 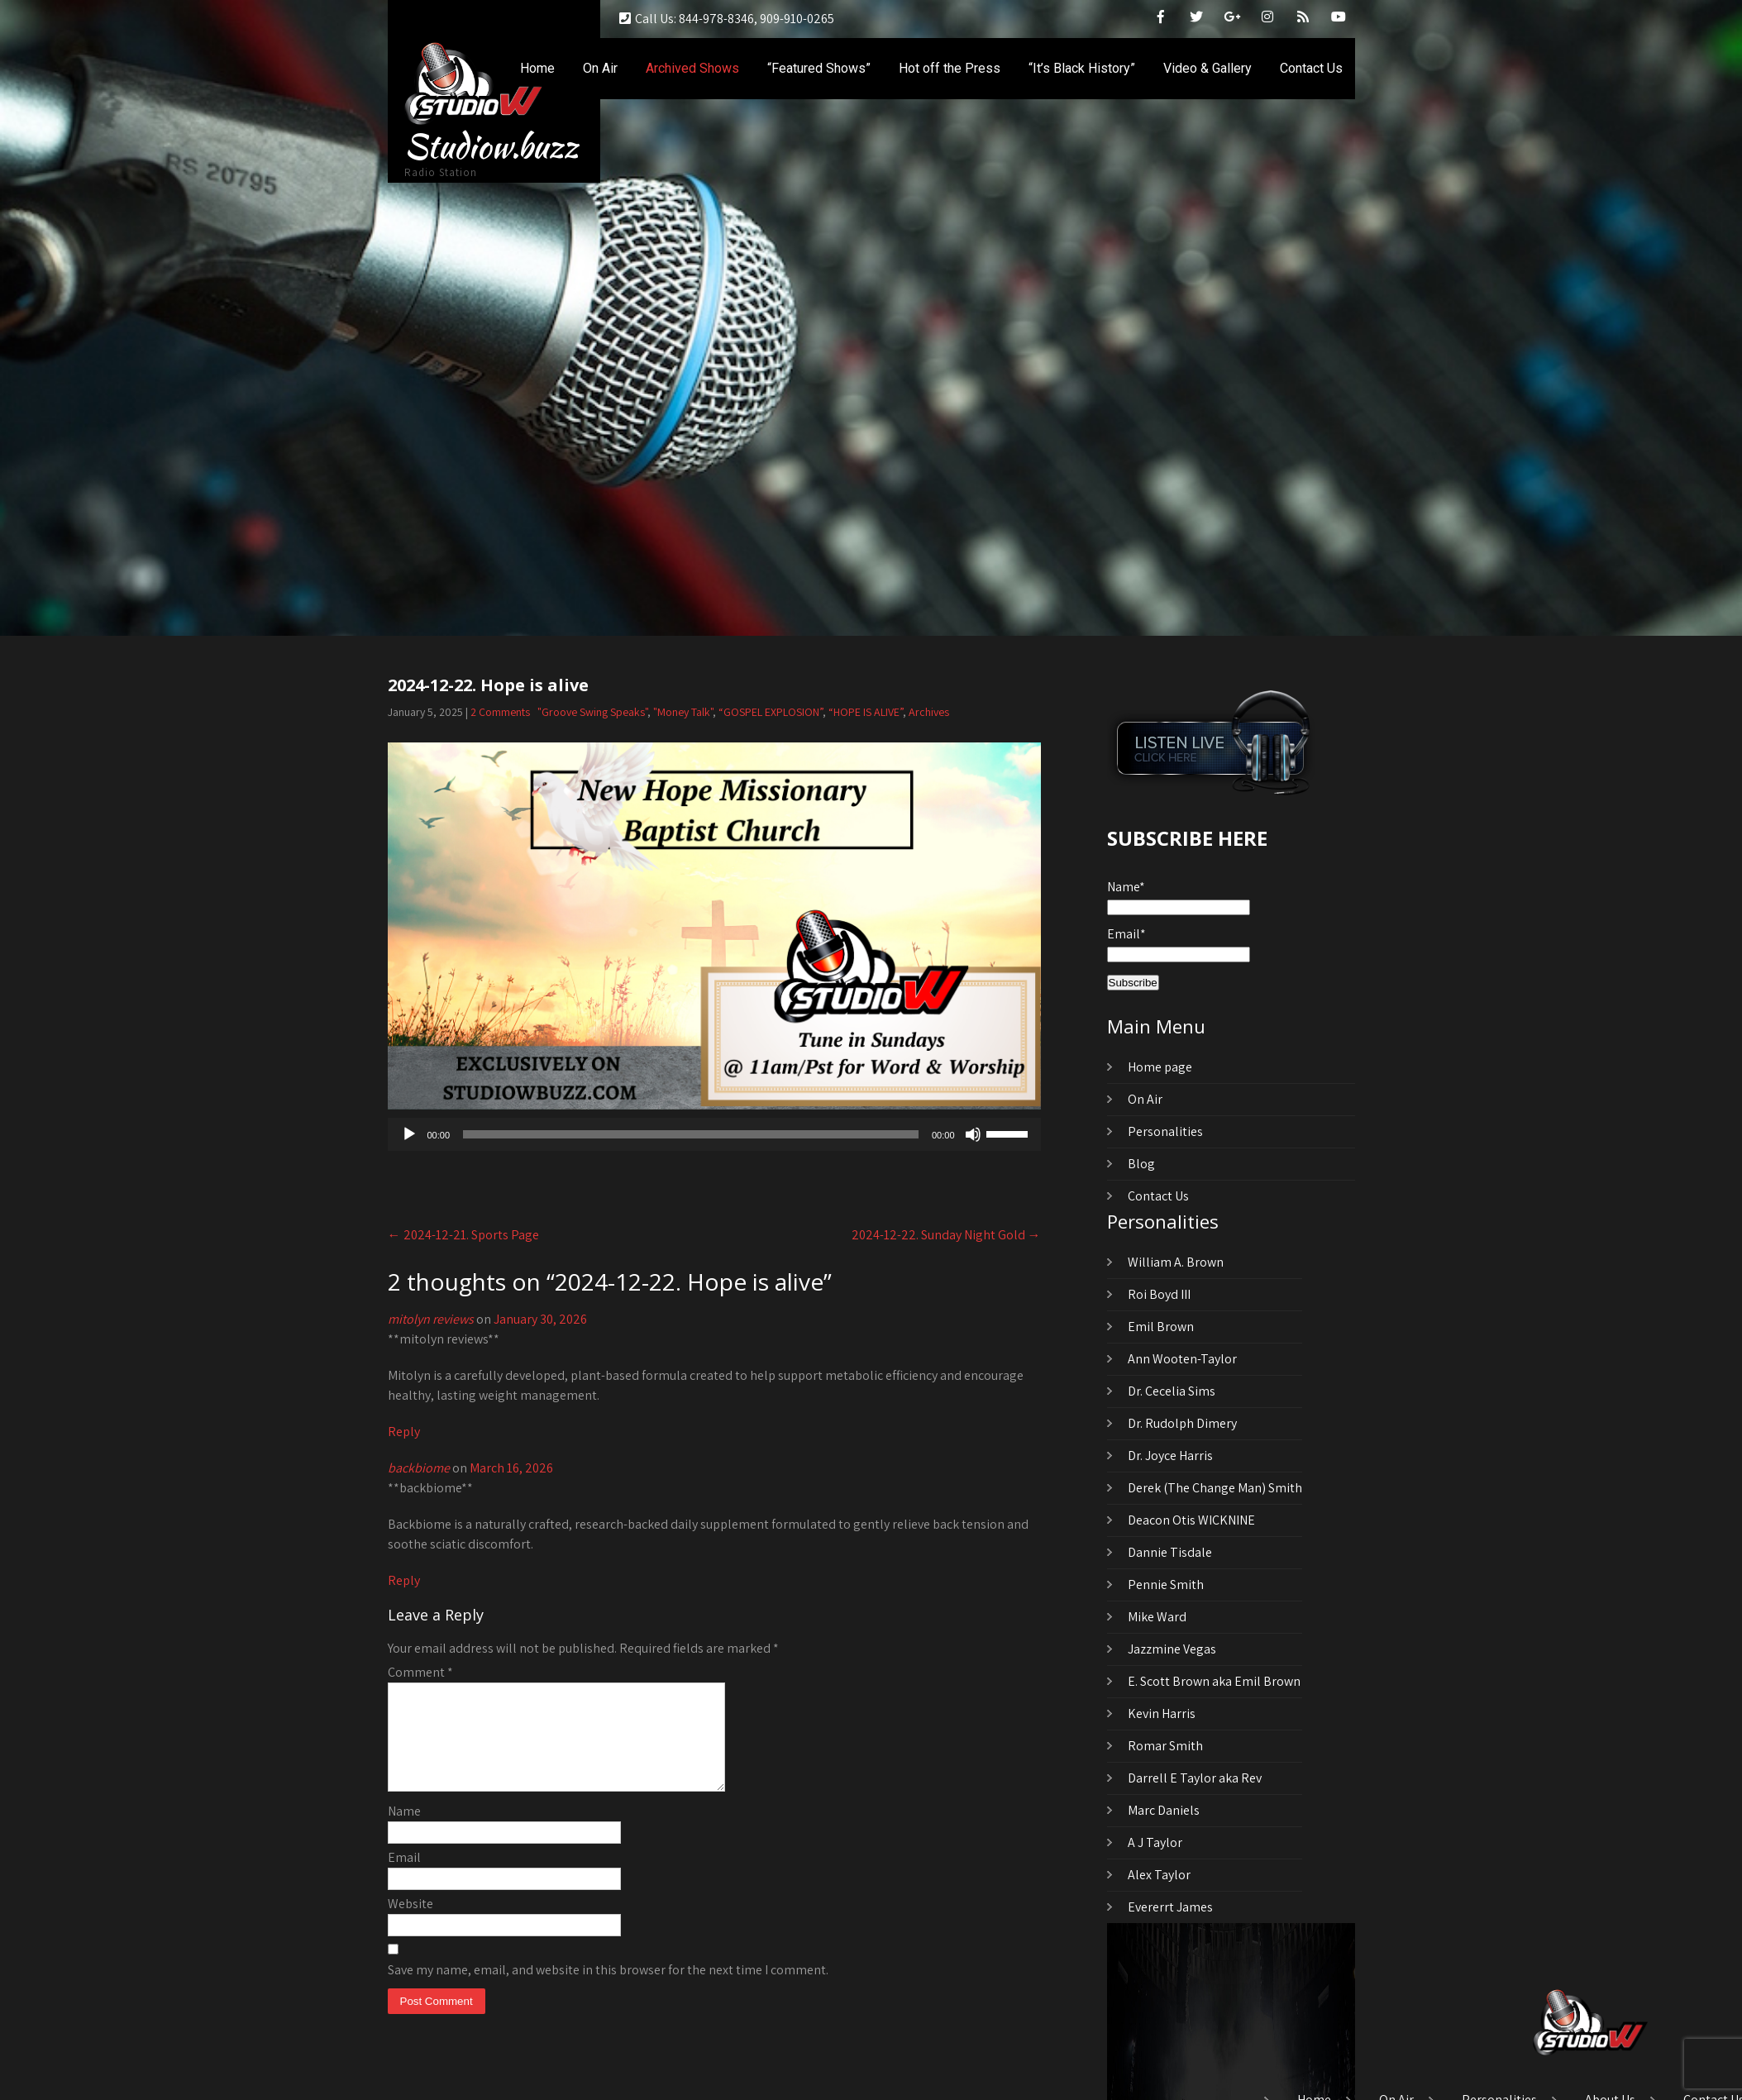 I want to click on Darrell E Taylor aka Rev, so click(x=1195, y=1778).